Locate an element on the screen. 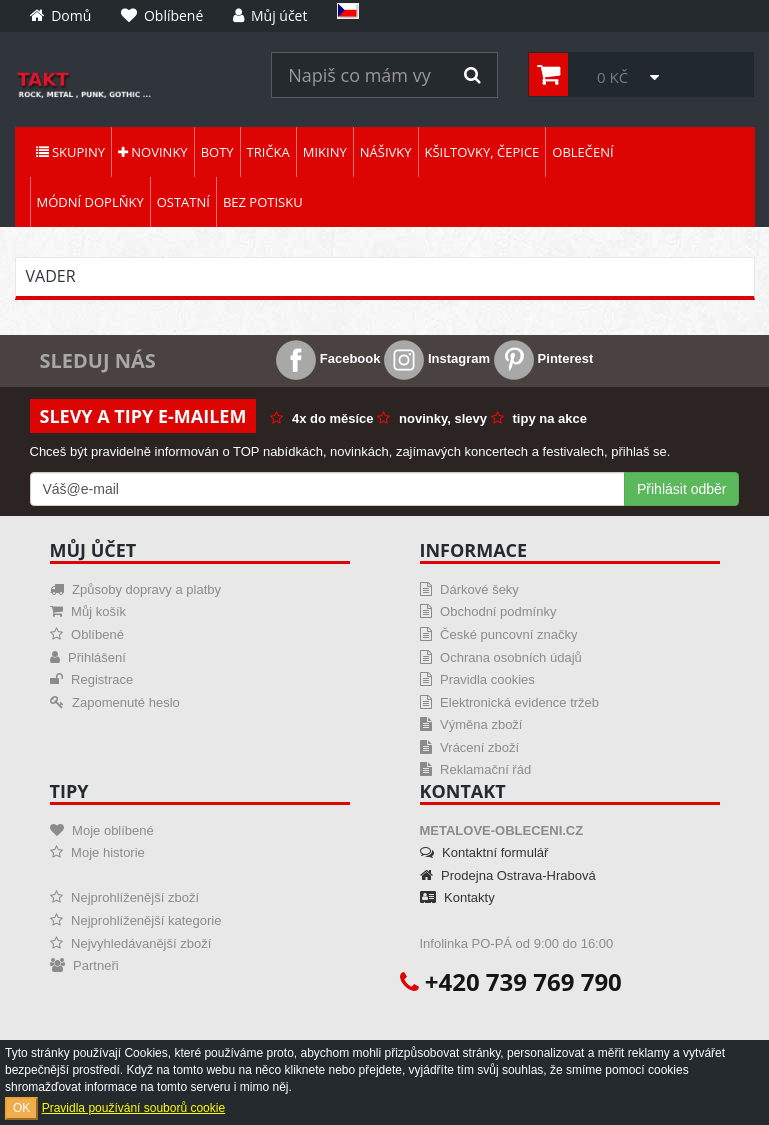 This screenshot has width=769, height=1125. Trička is located at coordinates (268, 152).